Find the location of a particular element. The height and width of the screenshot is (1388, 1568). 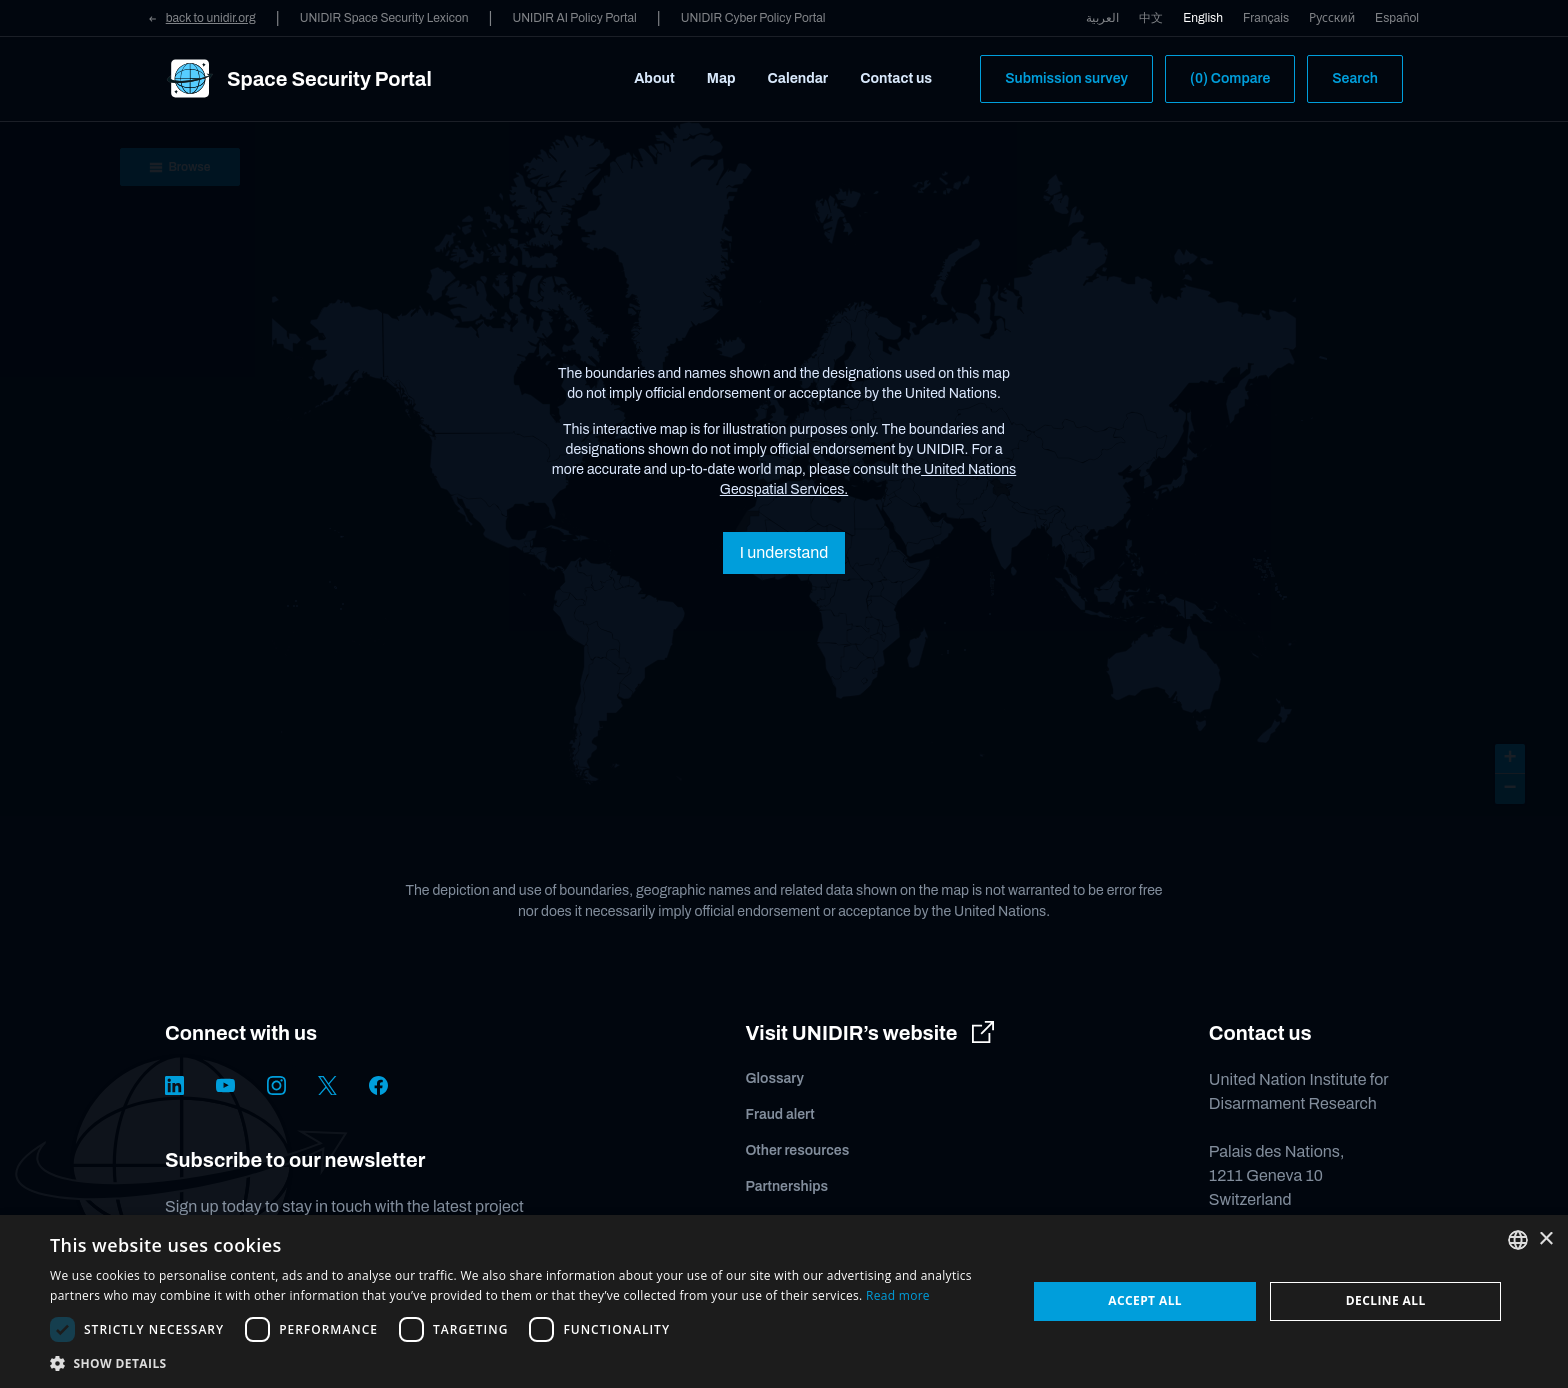

Visit UNIDIR’s website is located at coordinates (870, 1033).